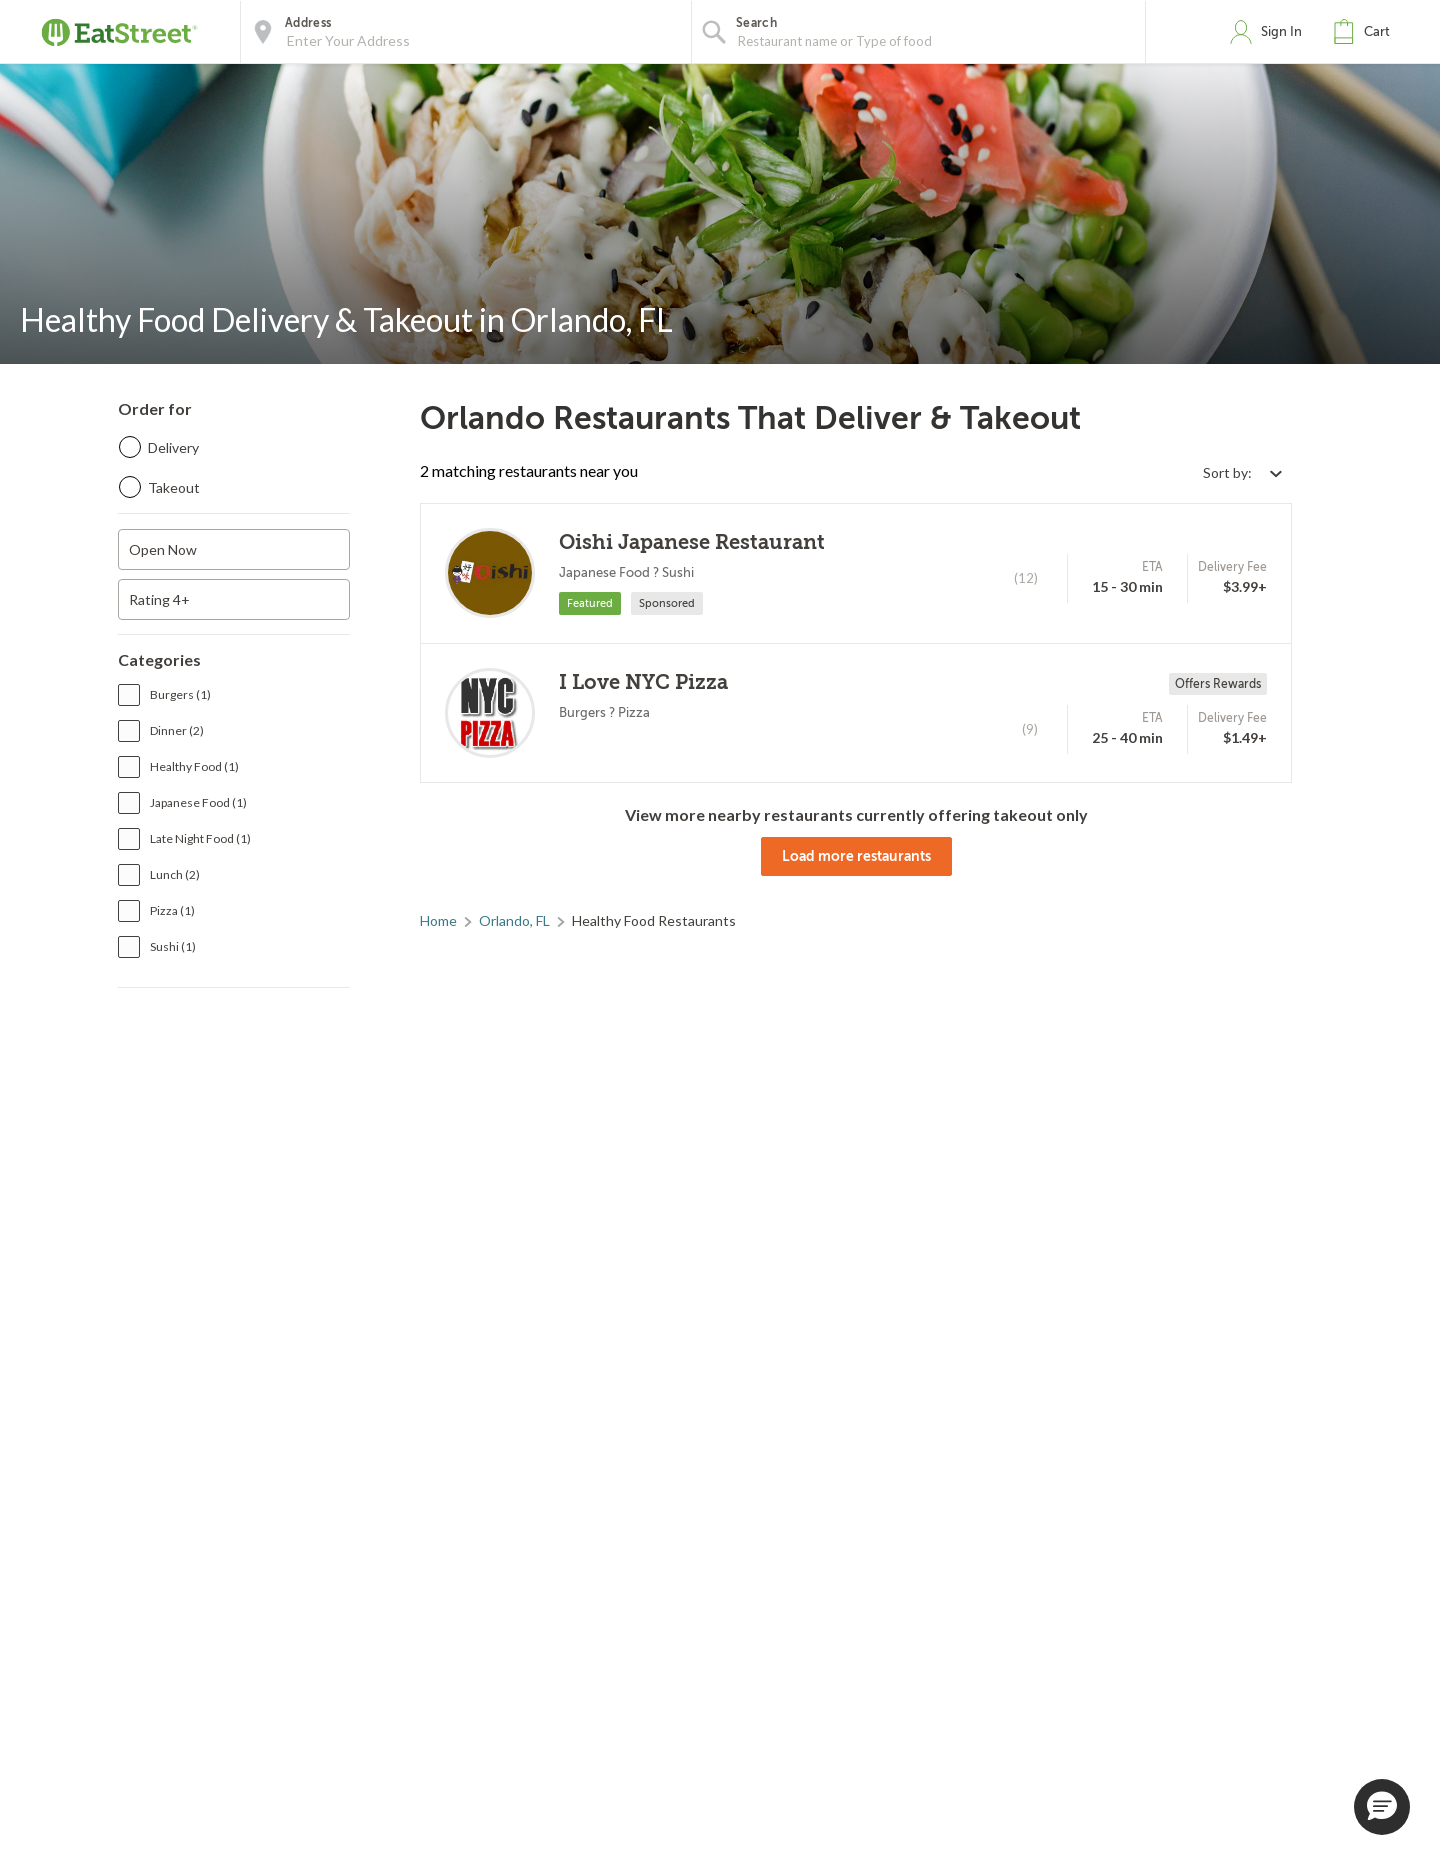 The height and width of the screenshot is (1860, 1440). Describe the element at coordinates (643, 682) in the screenshot. I see `I Love NYC Pizza` at that location.